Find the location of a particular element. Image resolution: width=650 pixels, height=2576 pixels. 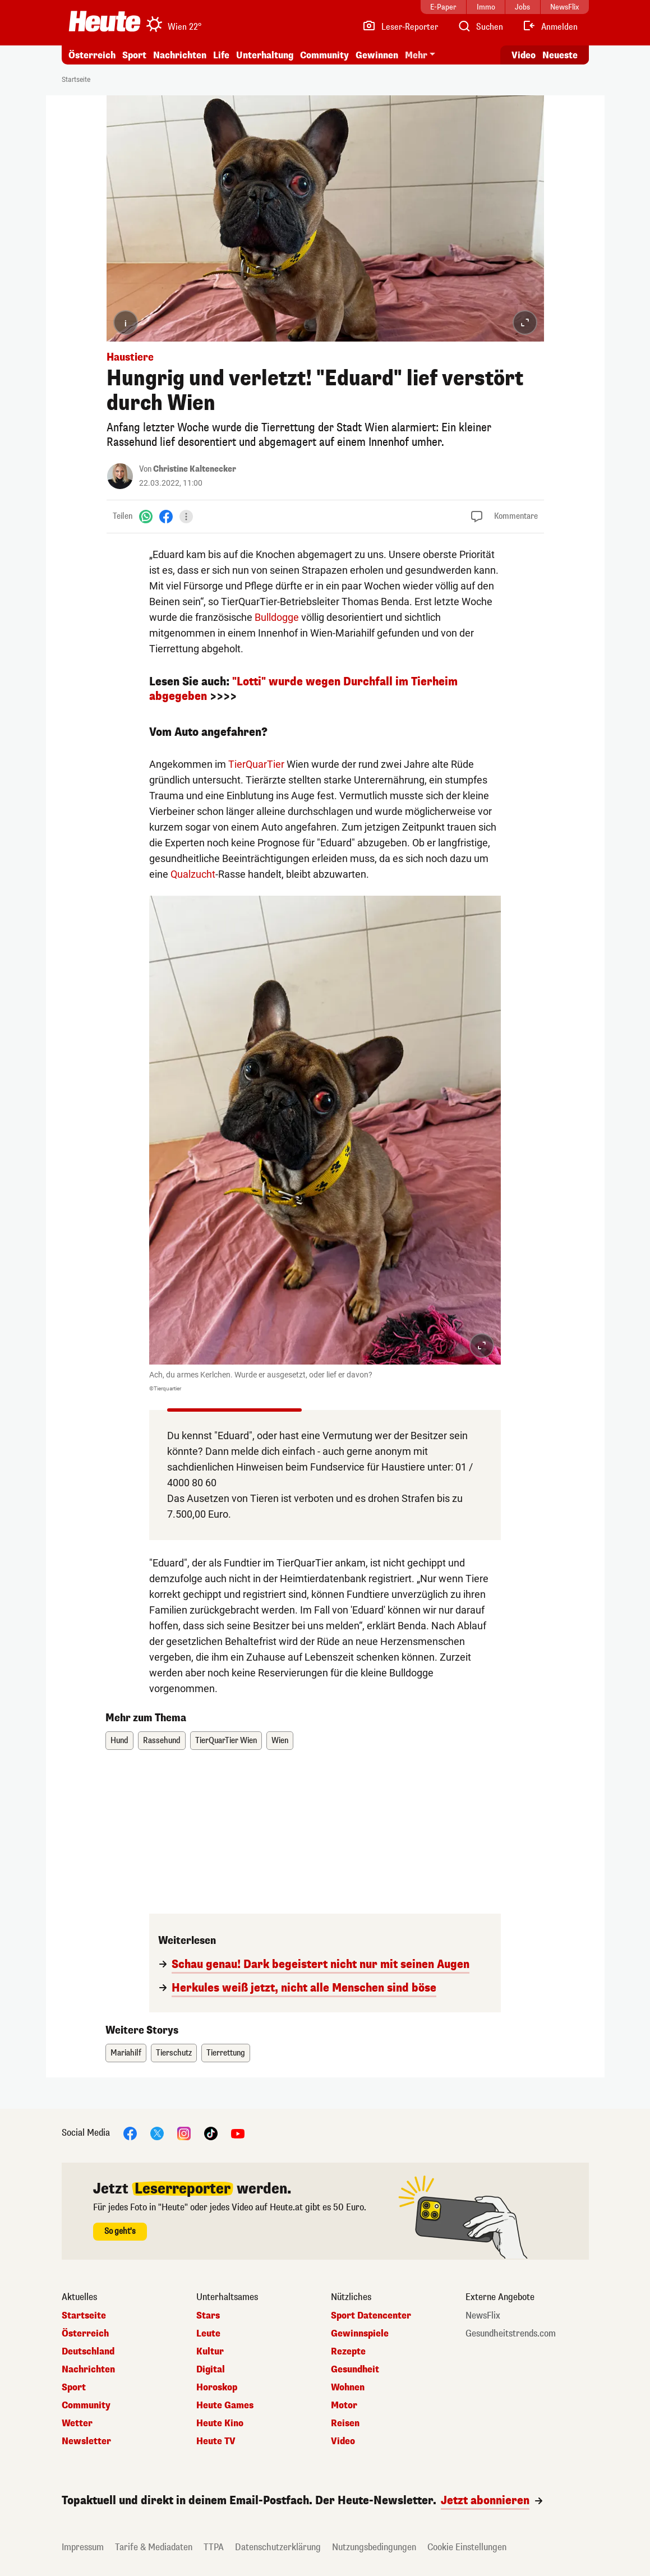

Gesundheitstrends.com is located at coordinates (510, 2333).